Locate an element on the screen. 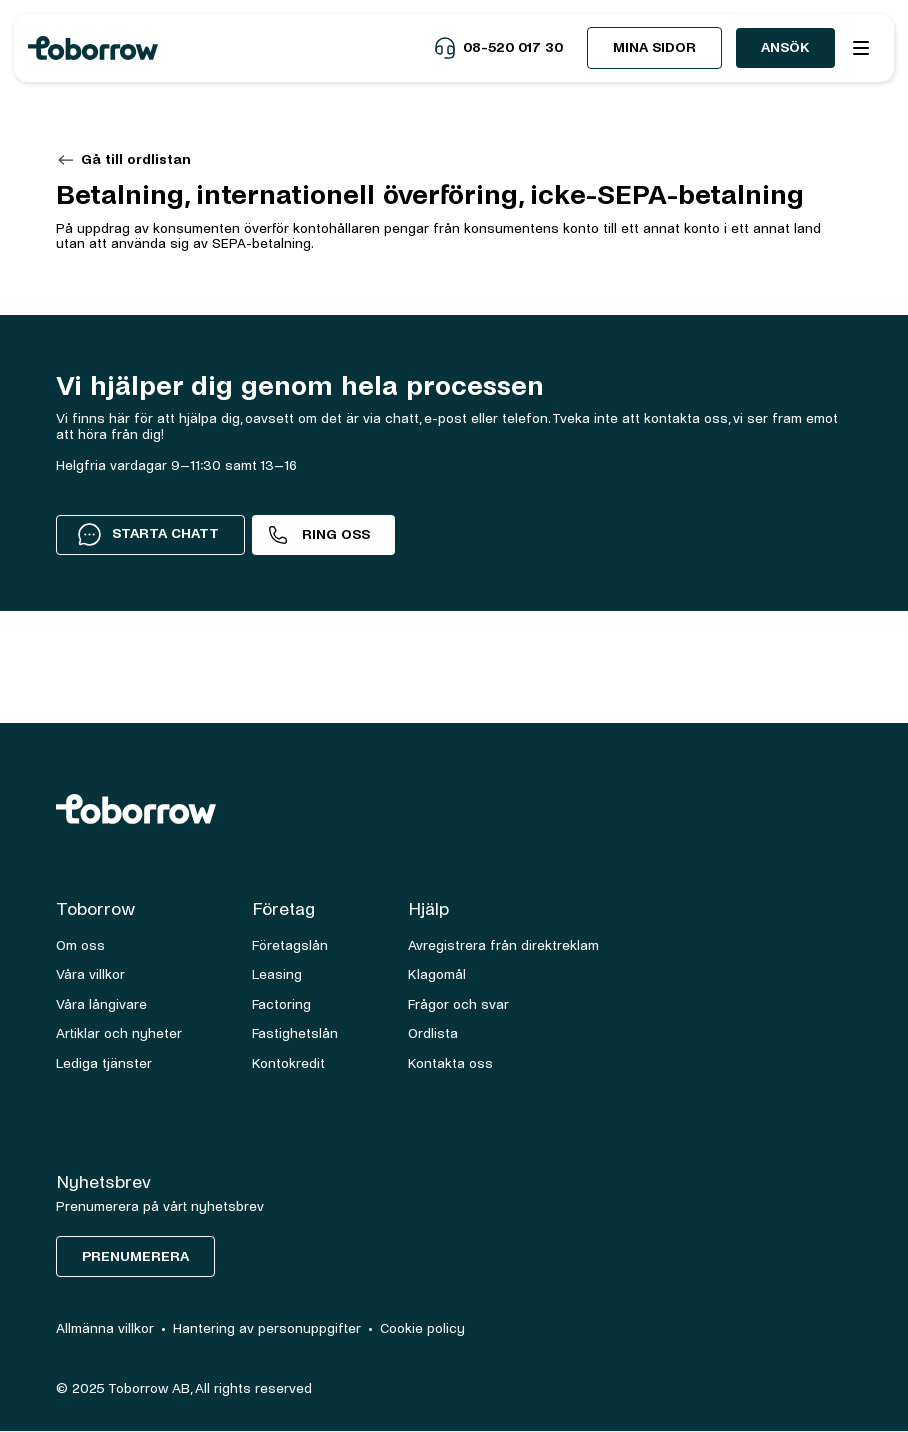 This screenshot has width=908, height=1432. Ordlista is located at coordinates (433, 1033).